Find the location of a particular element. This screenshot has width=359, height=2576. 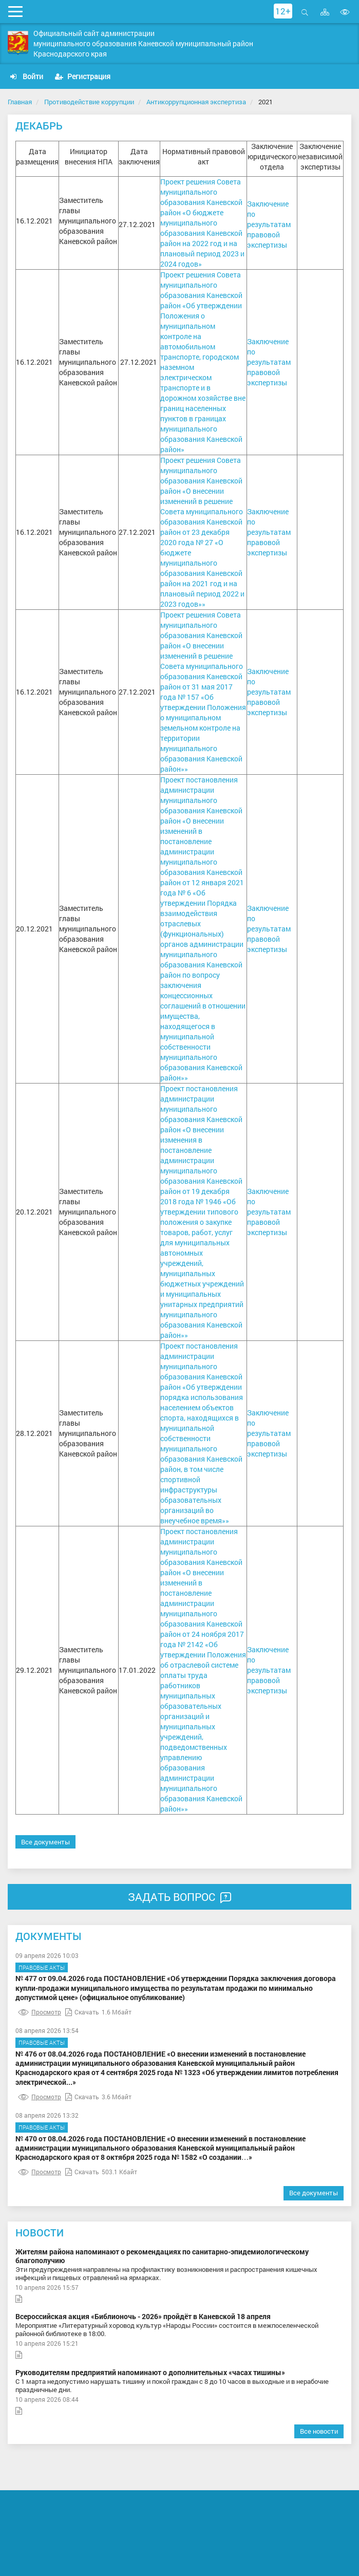

Правовые акты is located at coordinates (41, 1967).